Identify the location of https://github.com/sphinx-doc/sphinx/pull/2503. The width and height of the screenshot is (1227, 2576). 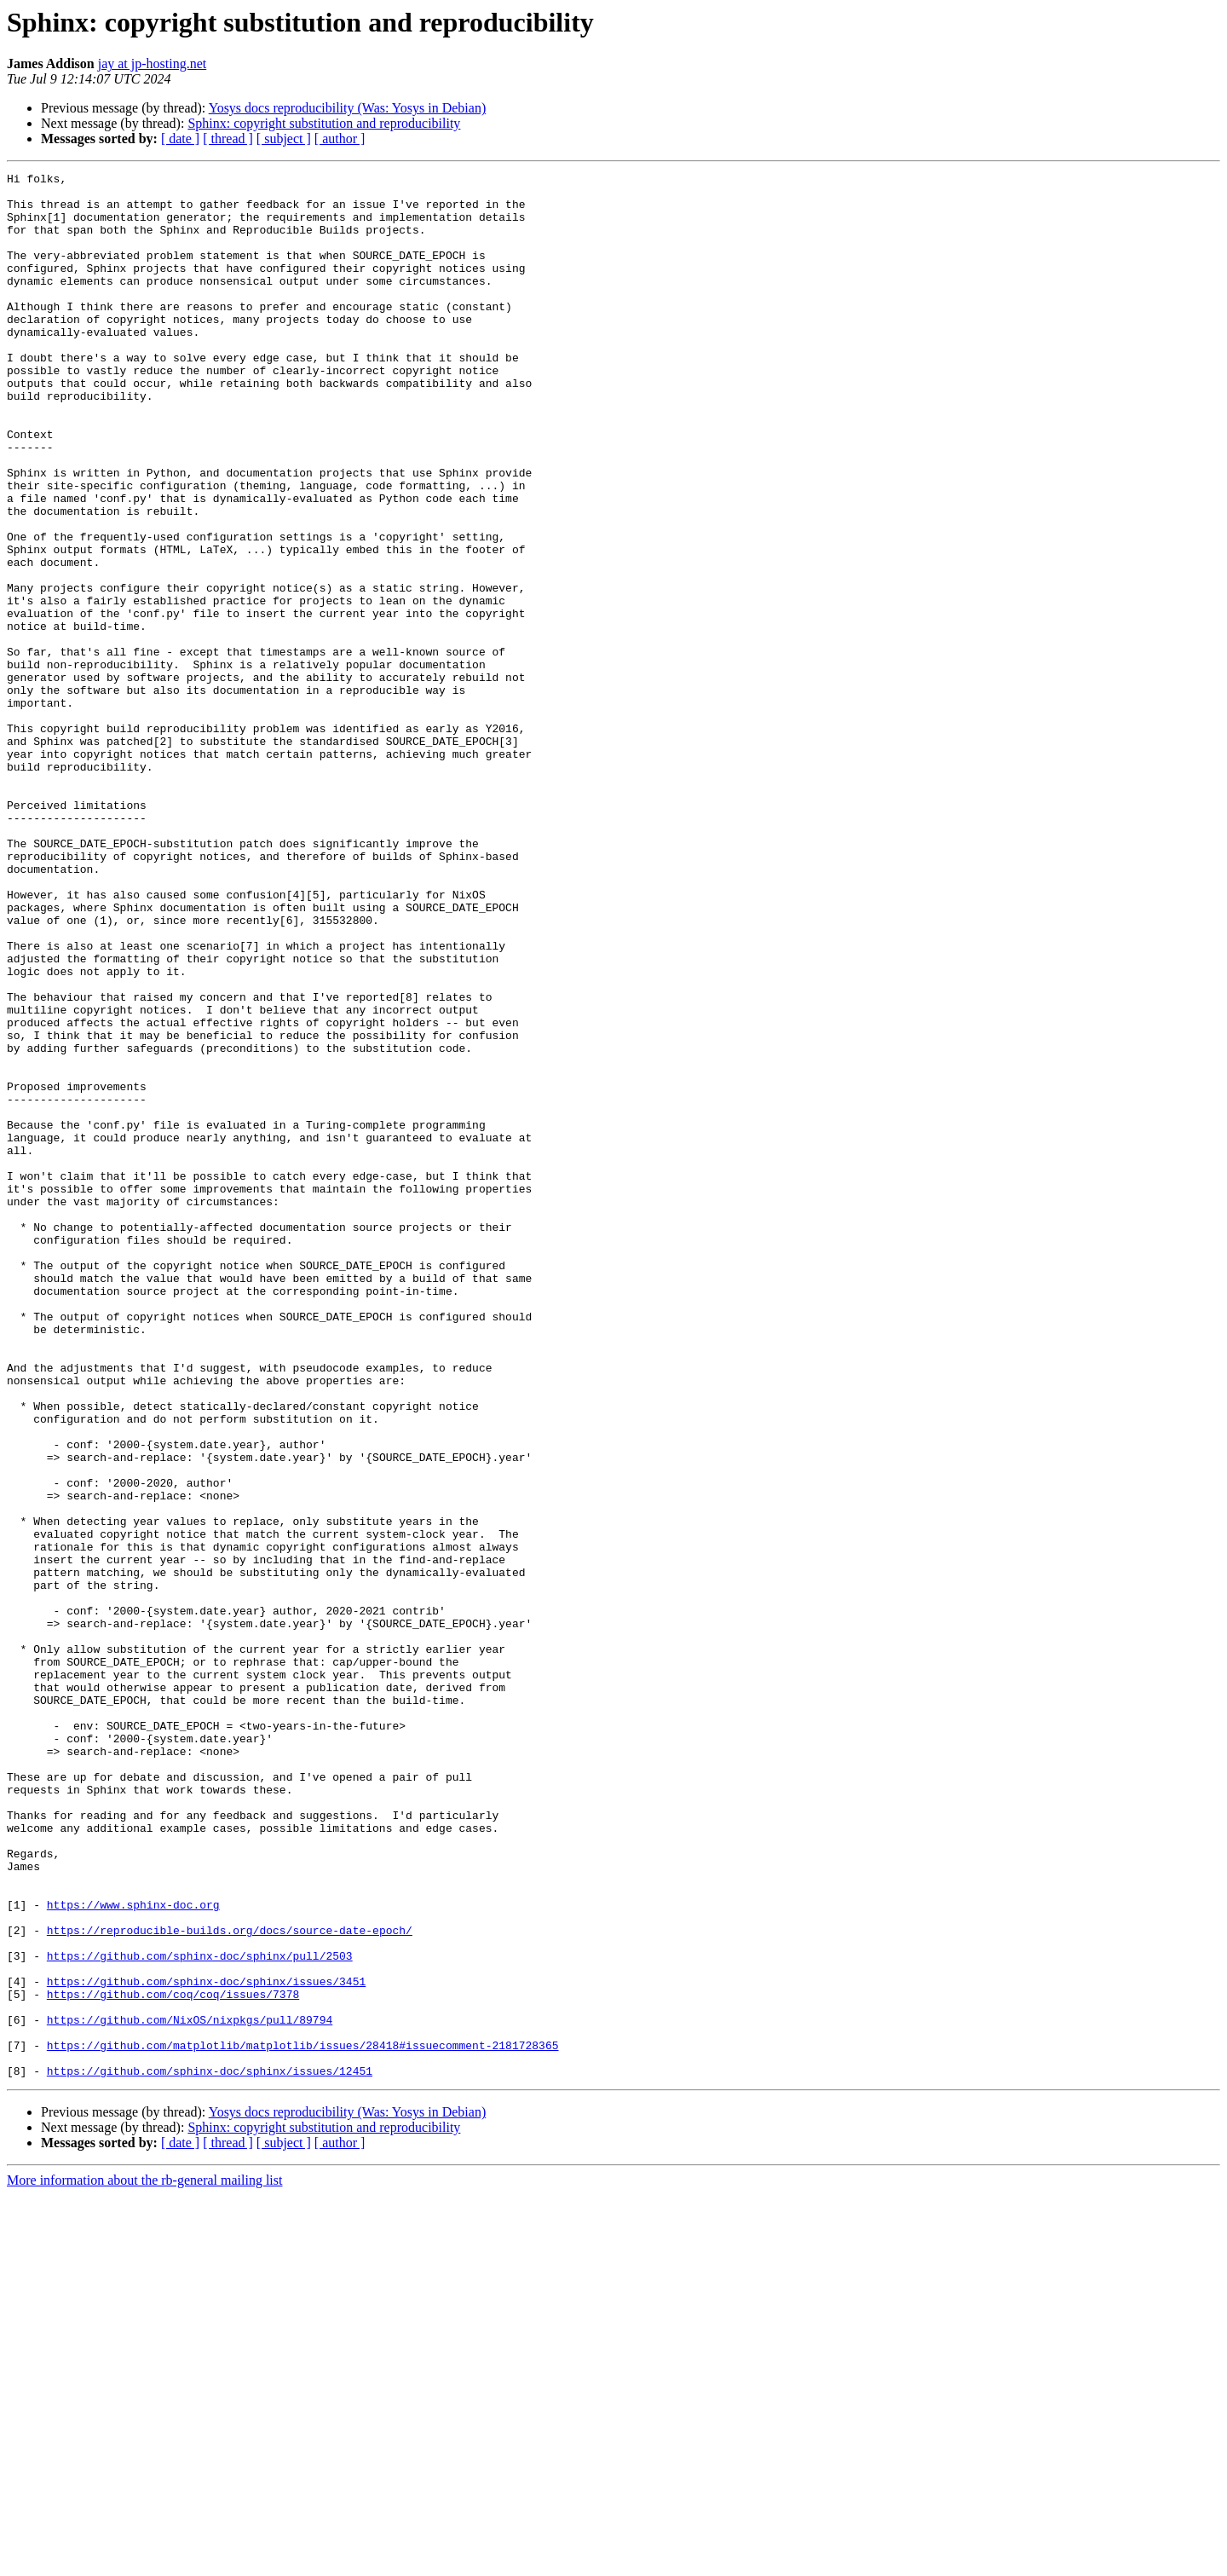
(200, 2313).